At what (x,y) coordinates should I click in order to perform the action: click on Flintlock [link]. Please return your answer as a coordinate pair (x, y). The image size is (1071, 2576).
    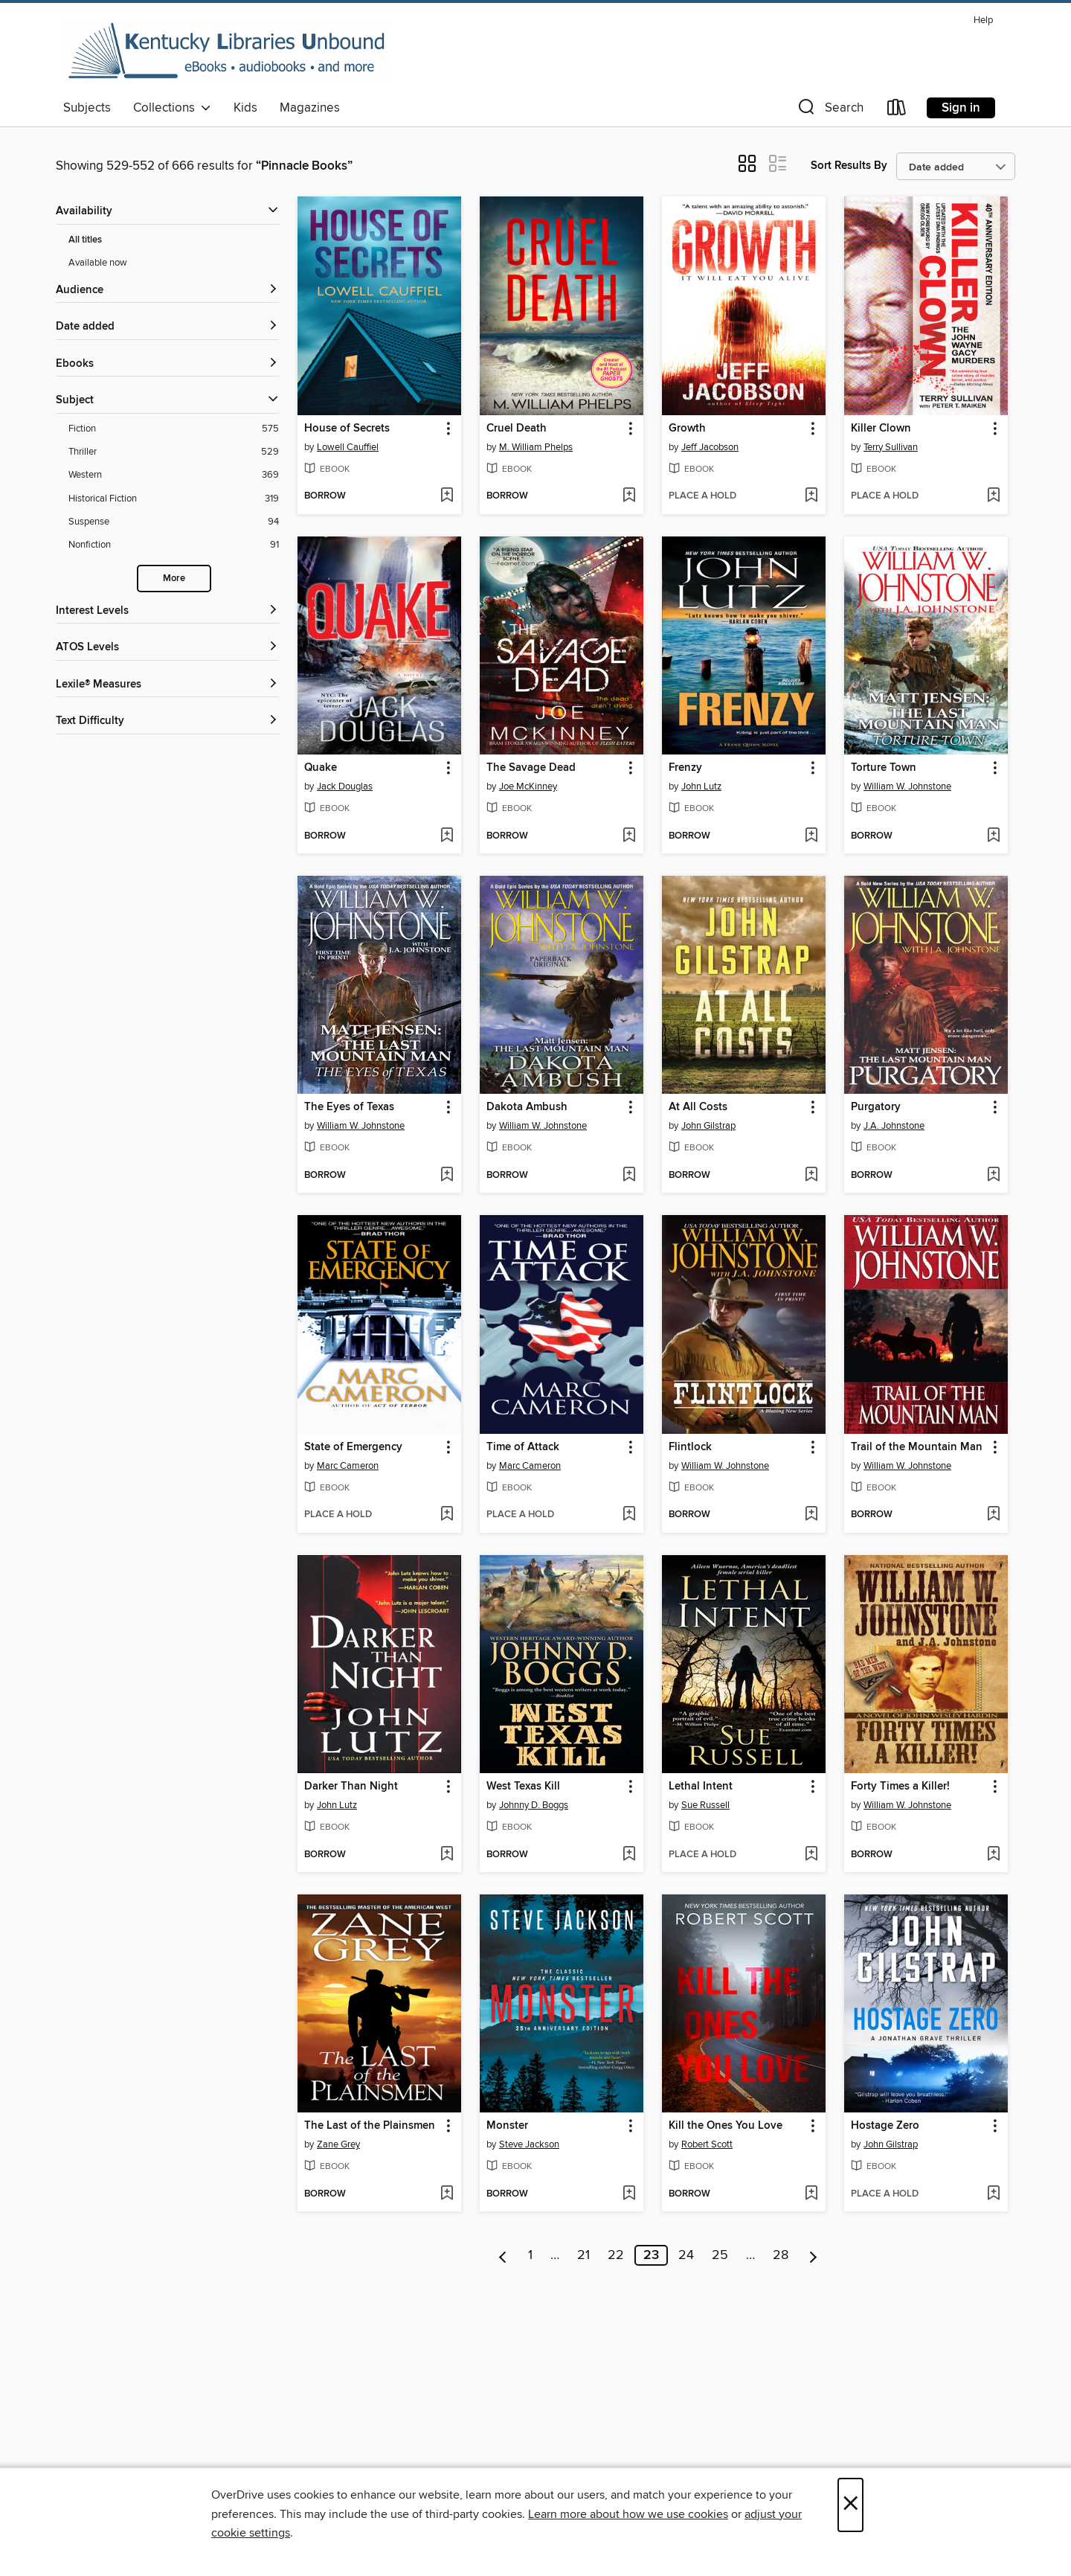
    Looking at the image, I should click on (690, 1447).